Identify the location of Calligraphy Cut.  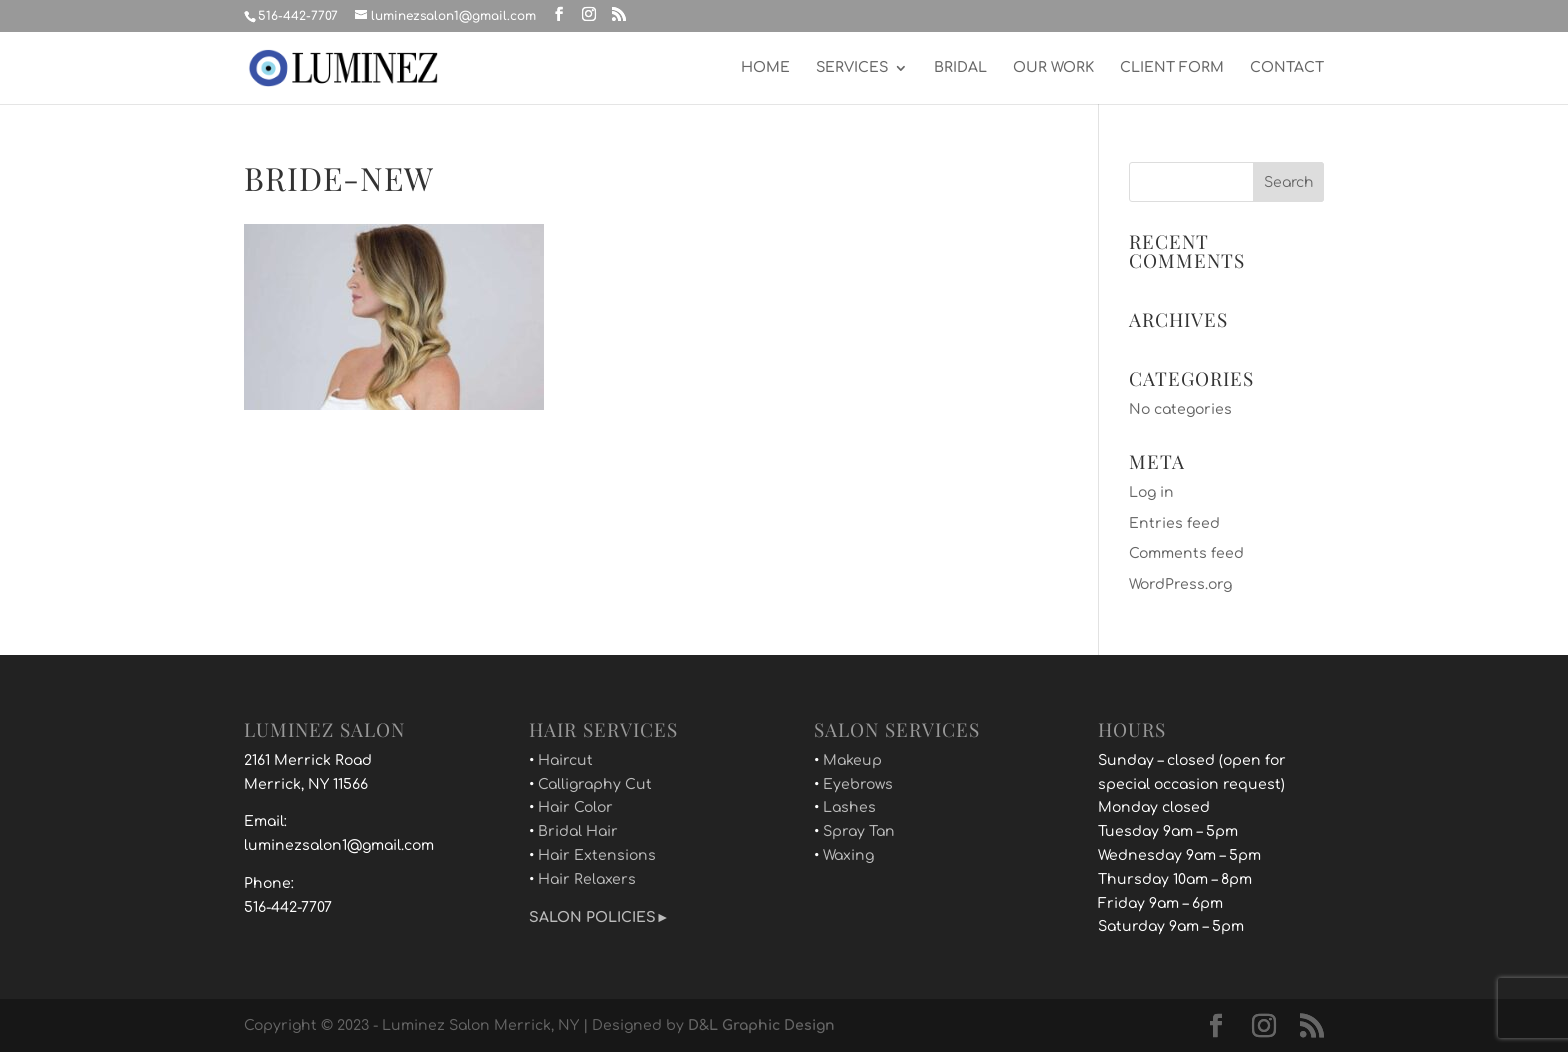
(595, 784).